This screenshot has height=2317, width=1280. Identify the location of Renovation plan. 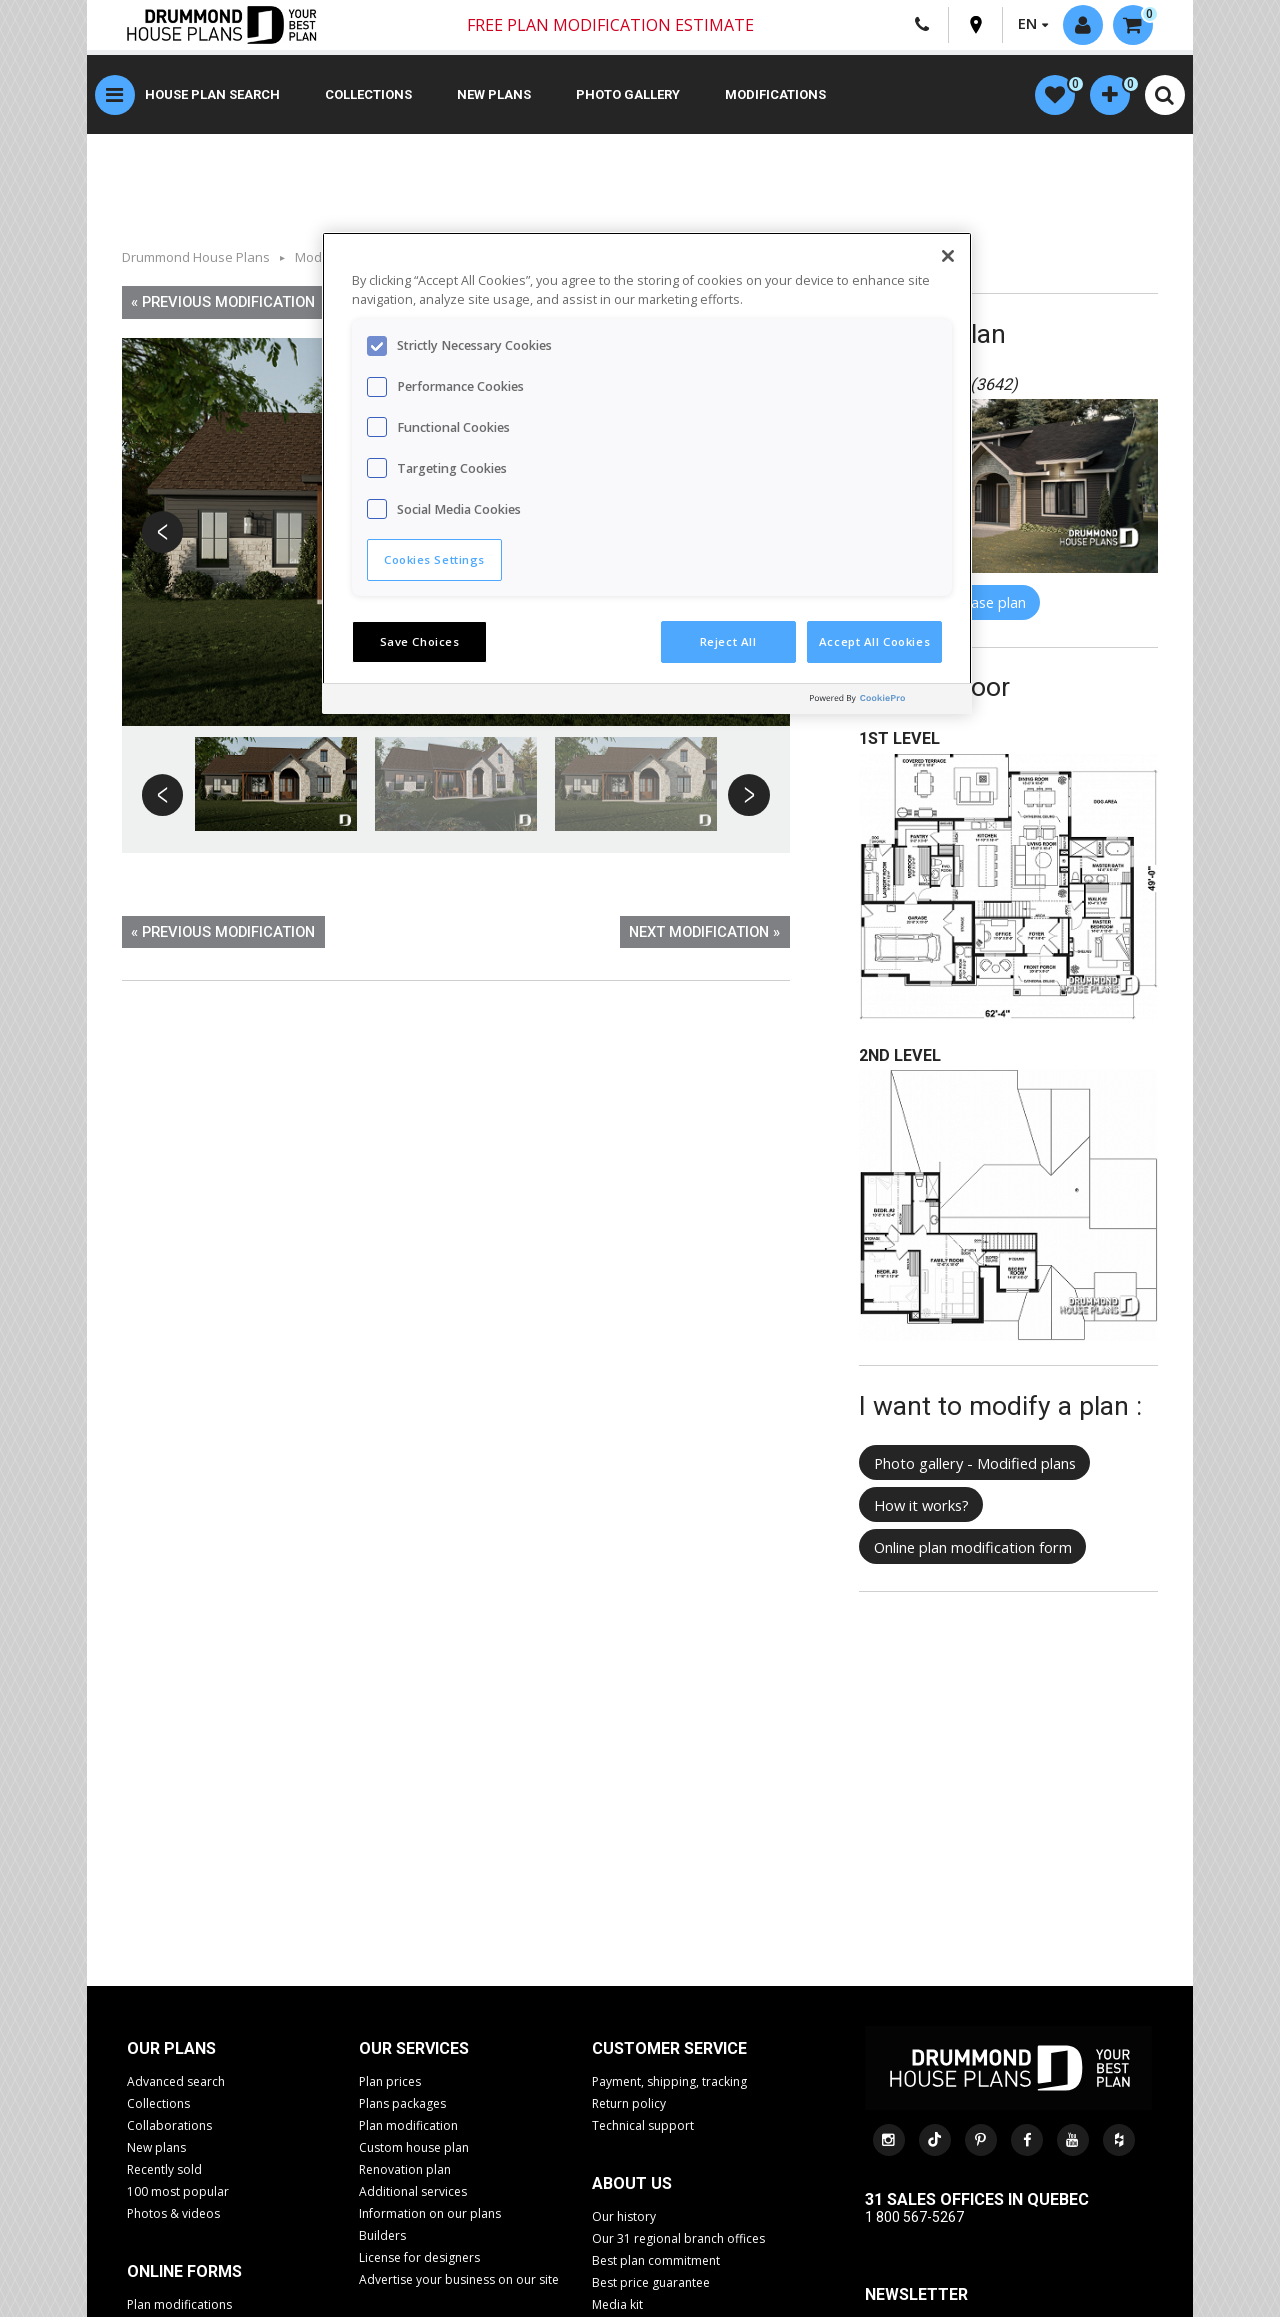
(405, 2169).